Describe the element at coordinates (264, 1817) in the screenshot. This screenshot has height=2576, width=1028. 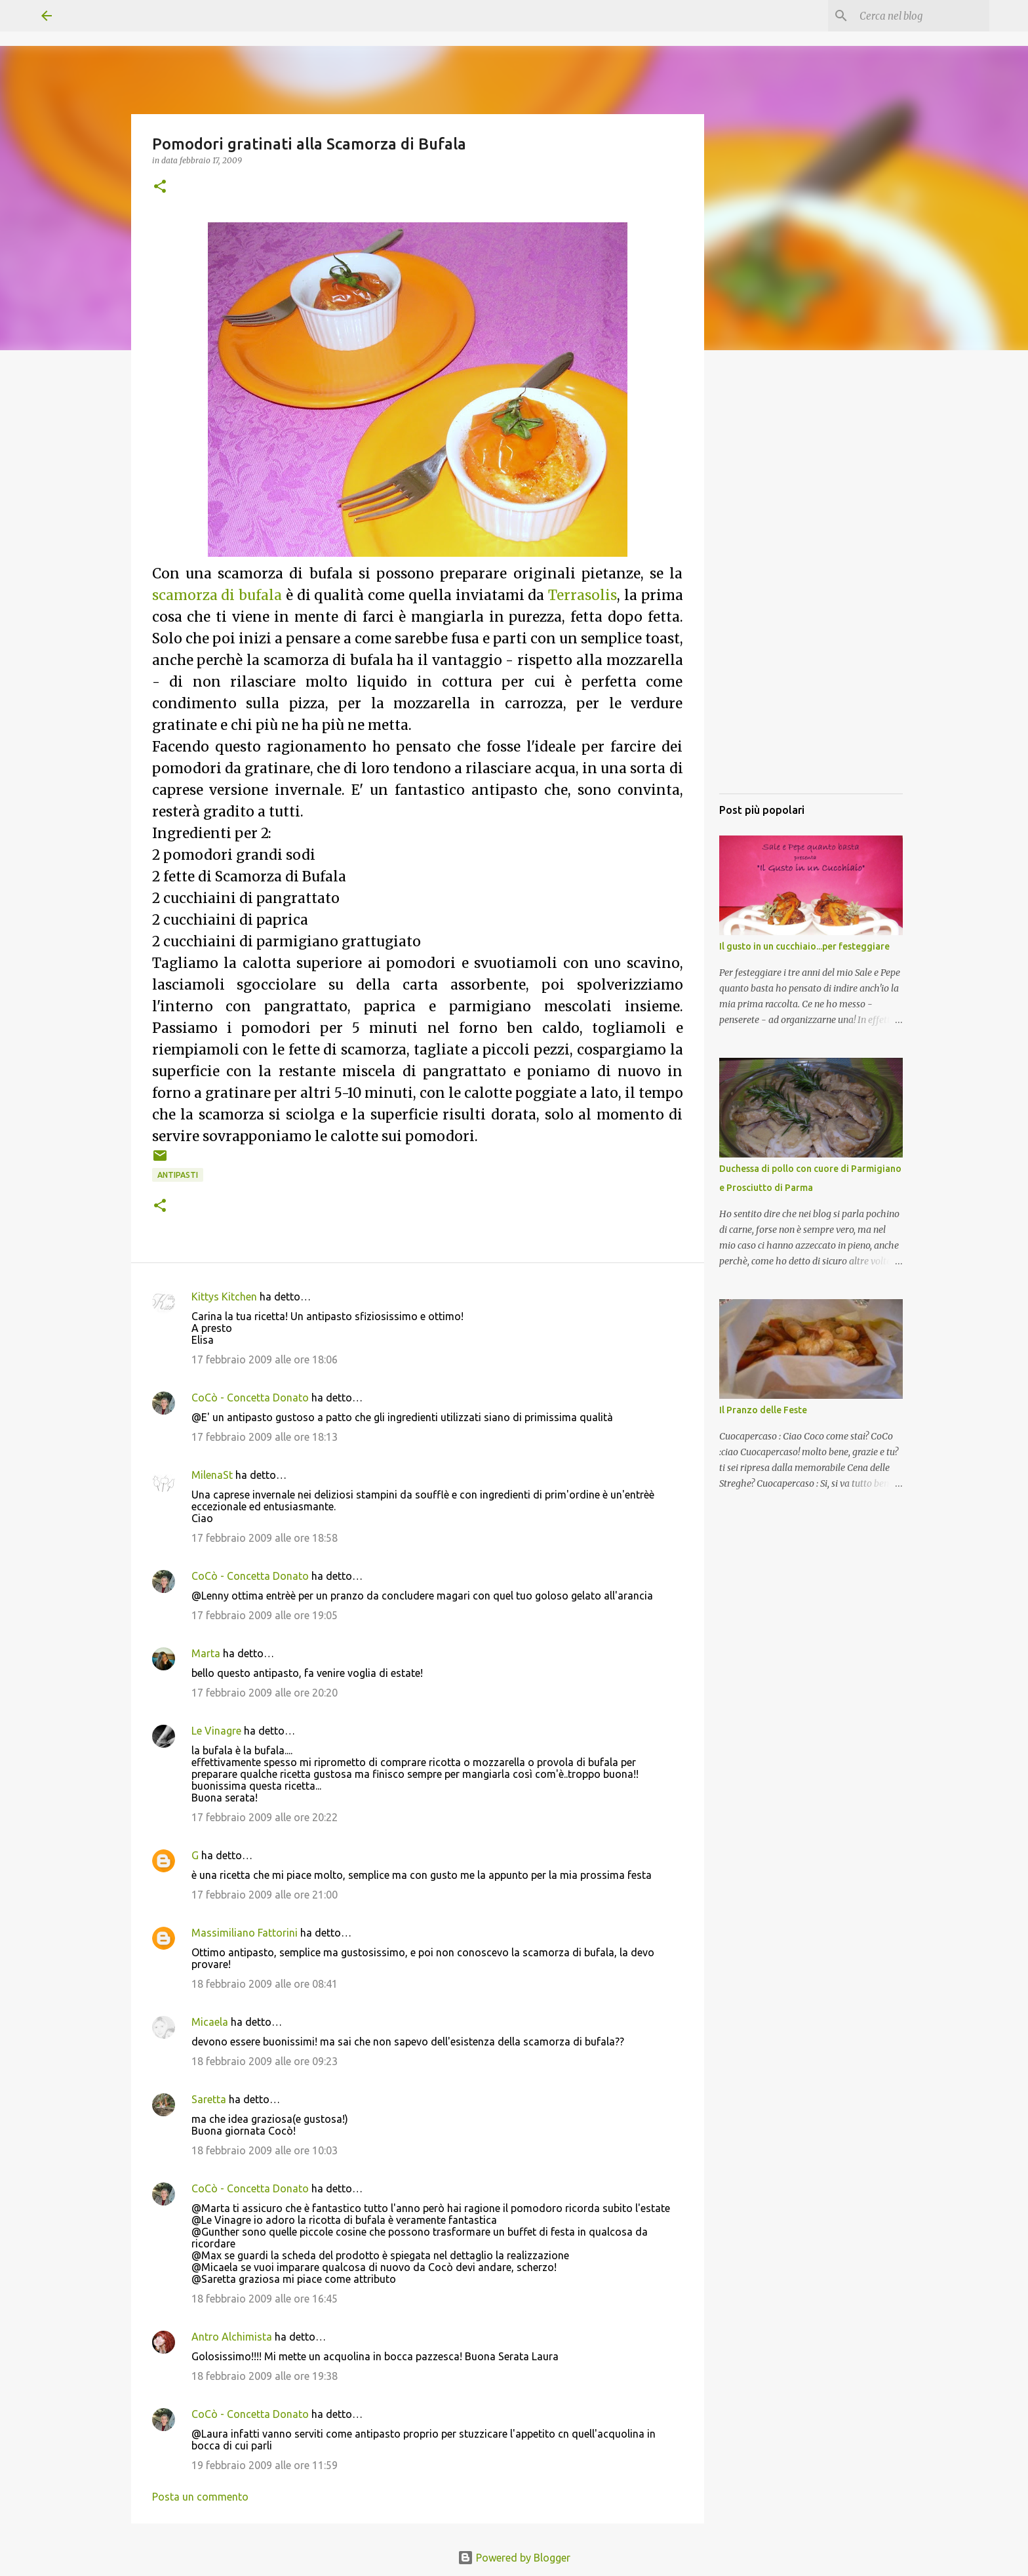
I see `17 febbraio 2009 alle ore 20:22` at that location.